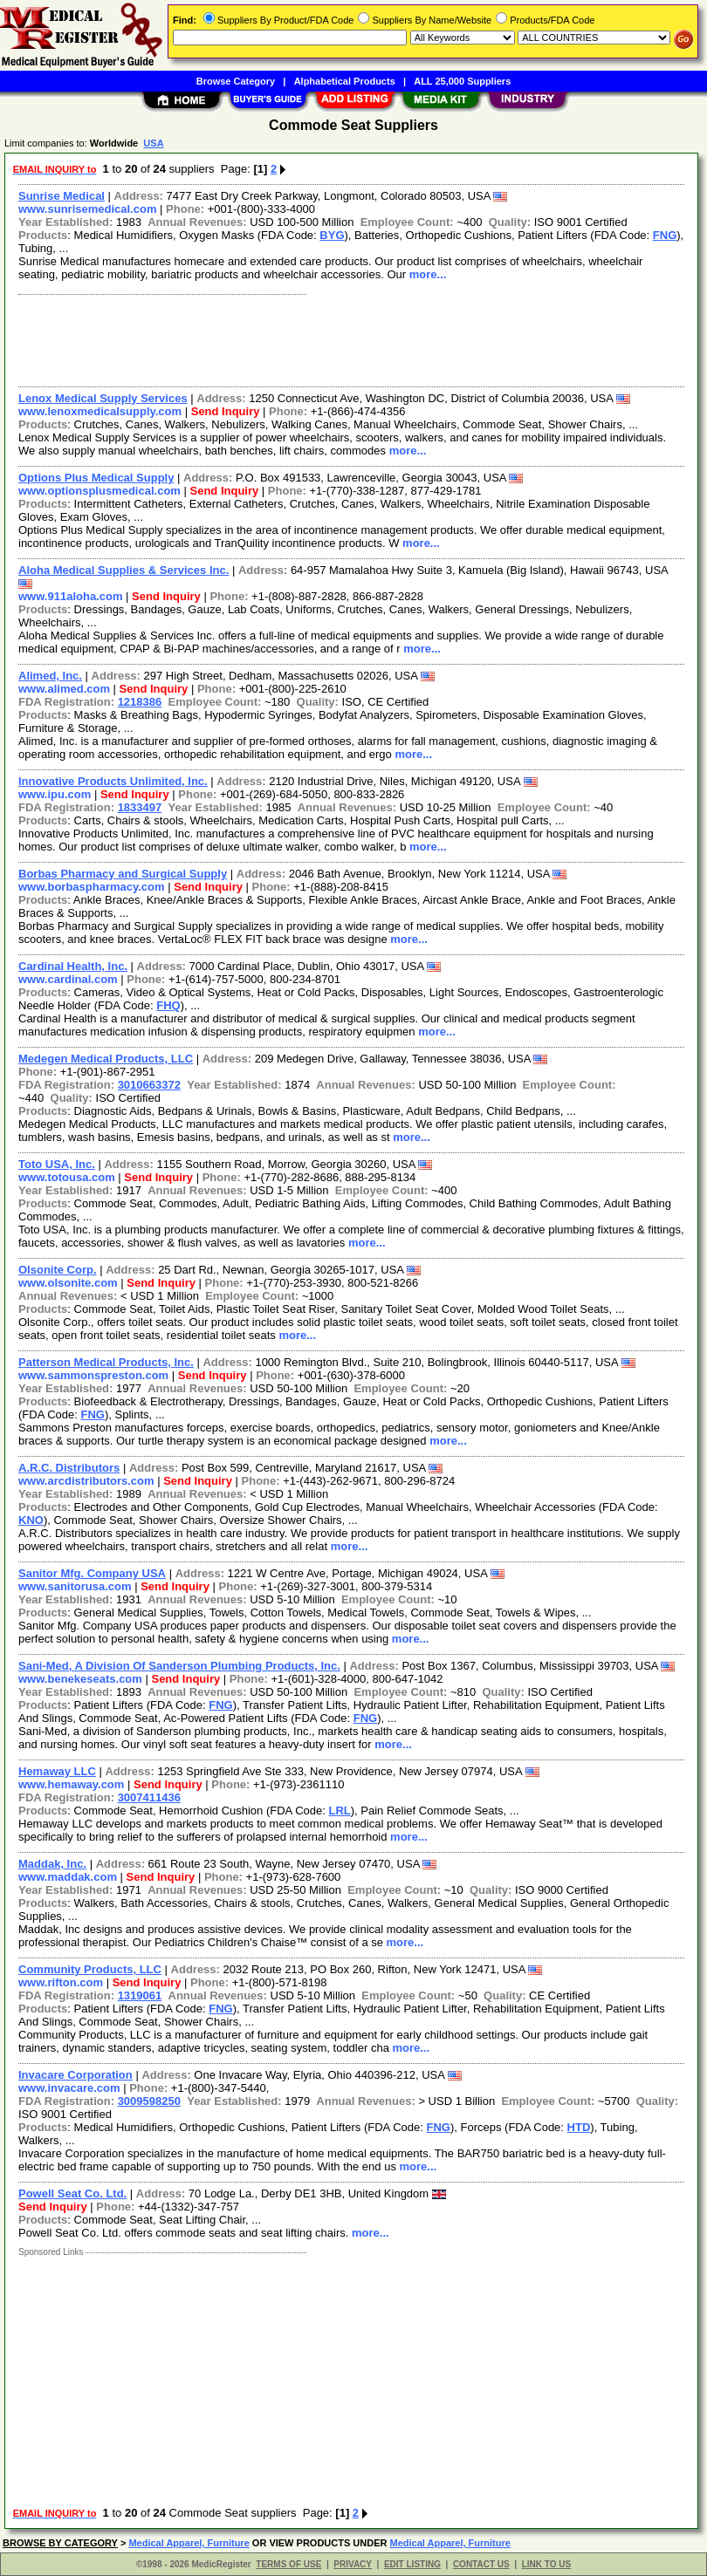 This screenshot has height=2576, width=707. What do you see at coordinates (68, 1282) in the screenshot?
I see `www.olsonite.com` at bounding box center [68, 1282].